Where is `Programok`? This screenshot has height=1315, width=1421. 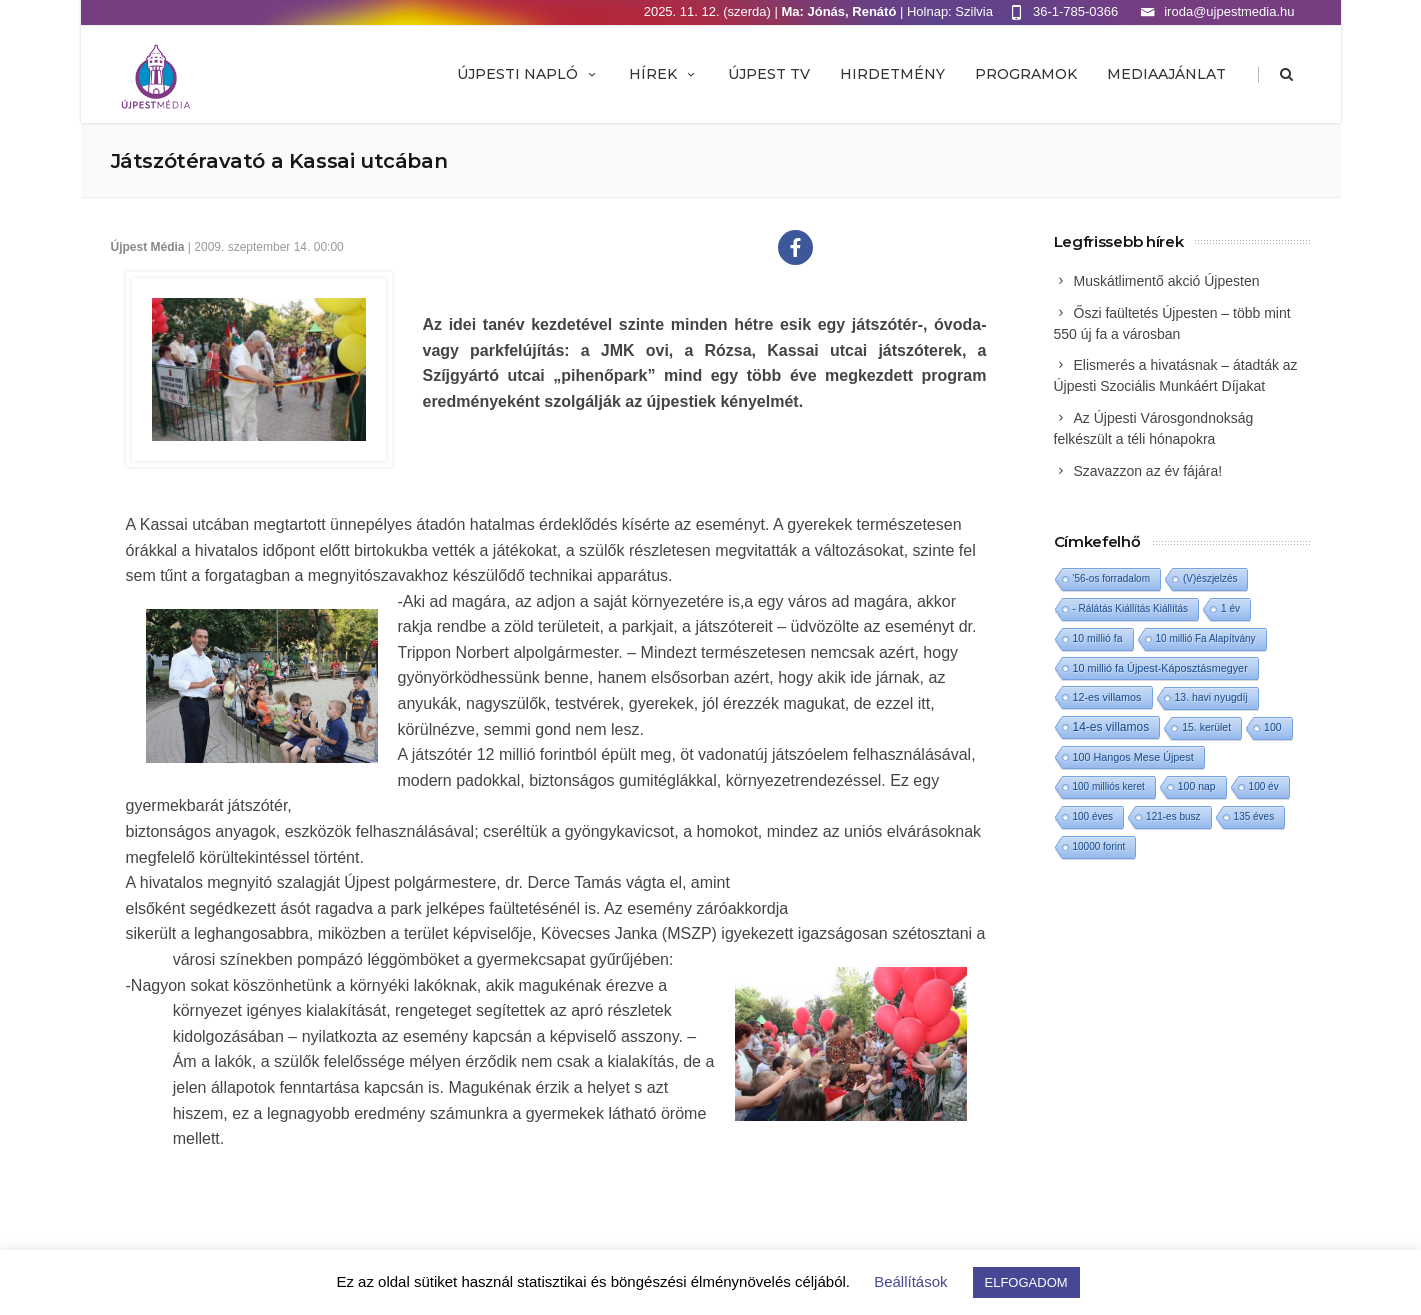 Programok is located at coordinates (1026, 74).